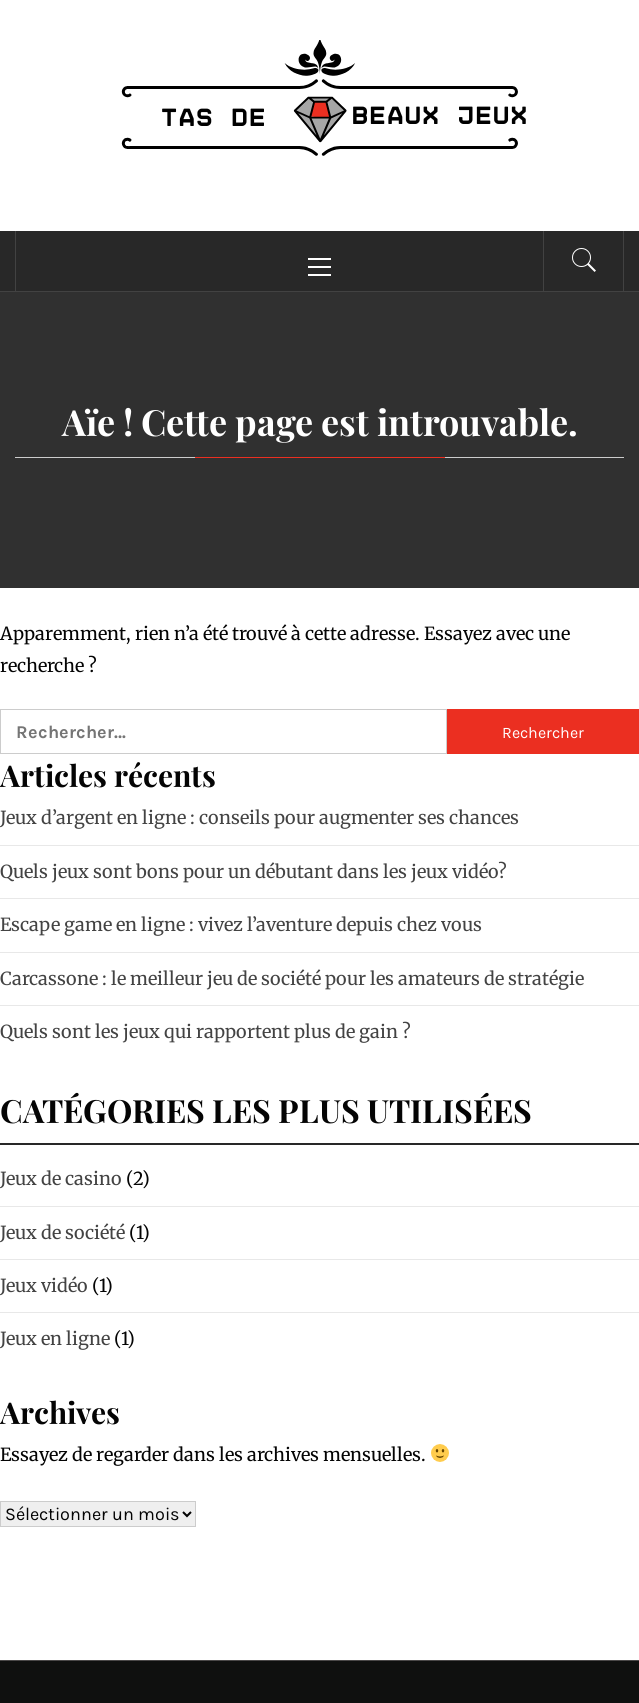 The width and height of the screenshot is (639, 1703). What do you see at coordinates (259, 817) in the screenshot?
I see `Jeux d’argent en ligne : conseils pour augmenter ses chances` at bounding box center [259, 817].